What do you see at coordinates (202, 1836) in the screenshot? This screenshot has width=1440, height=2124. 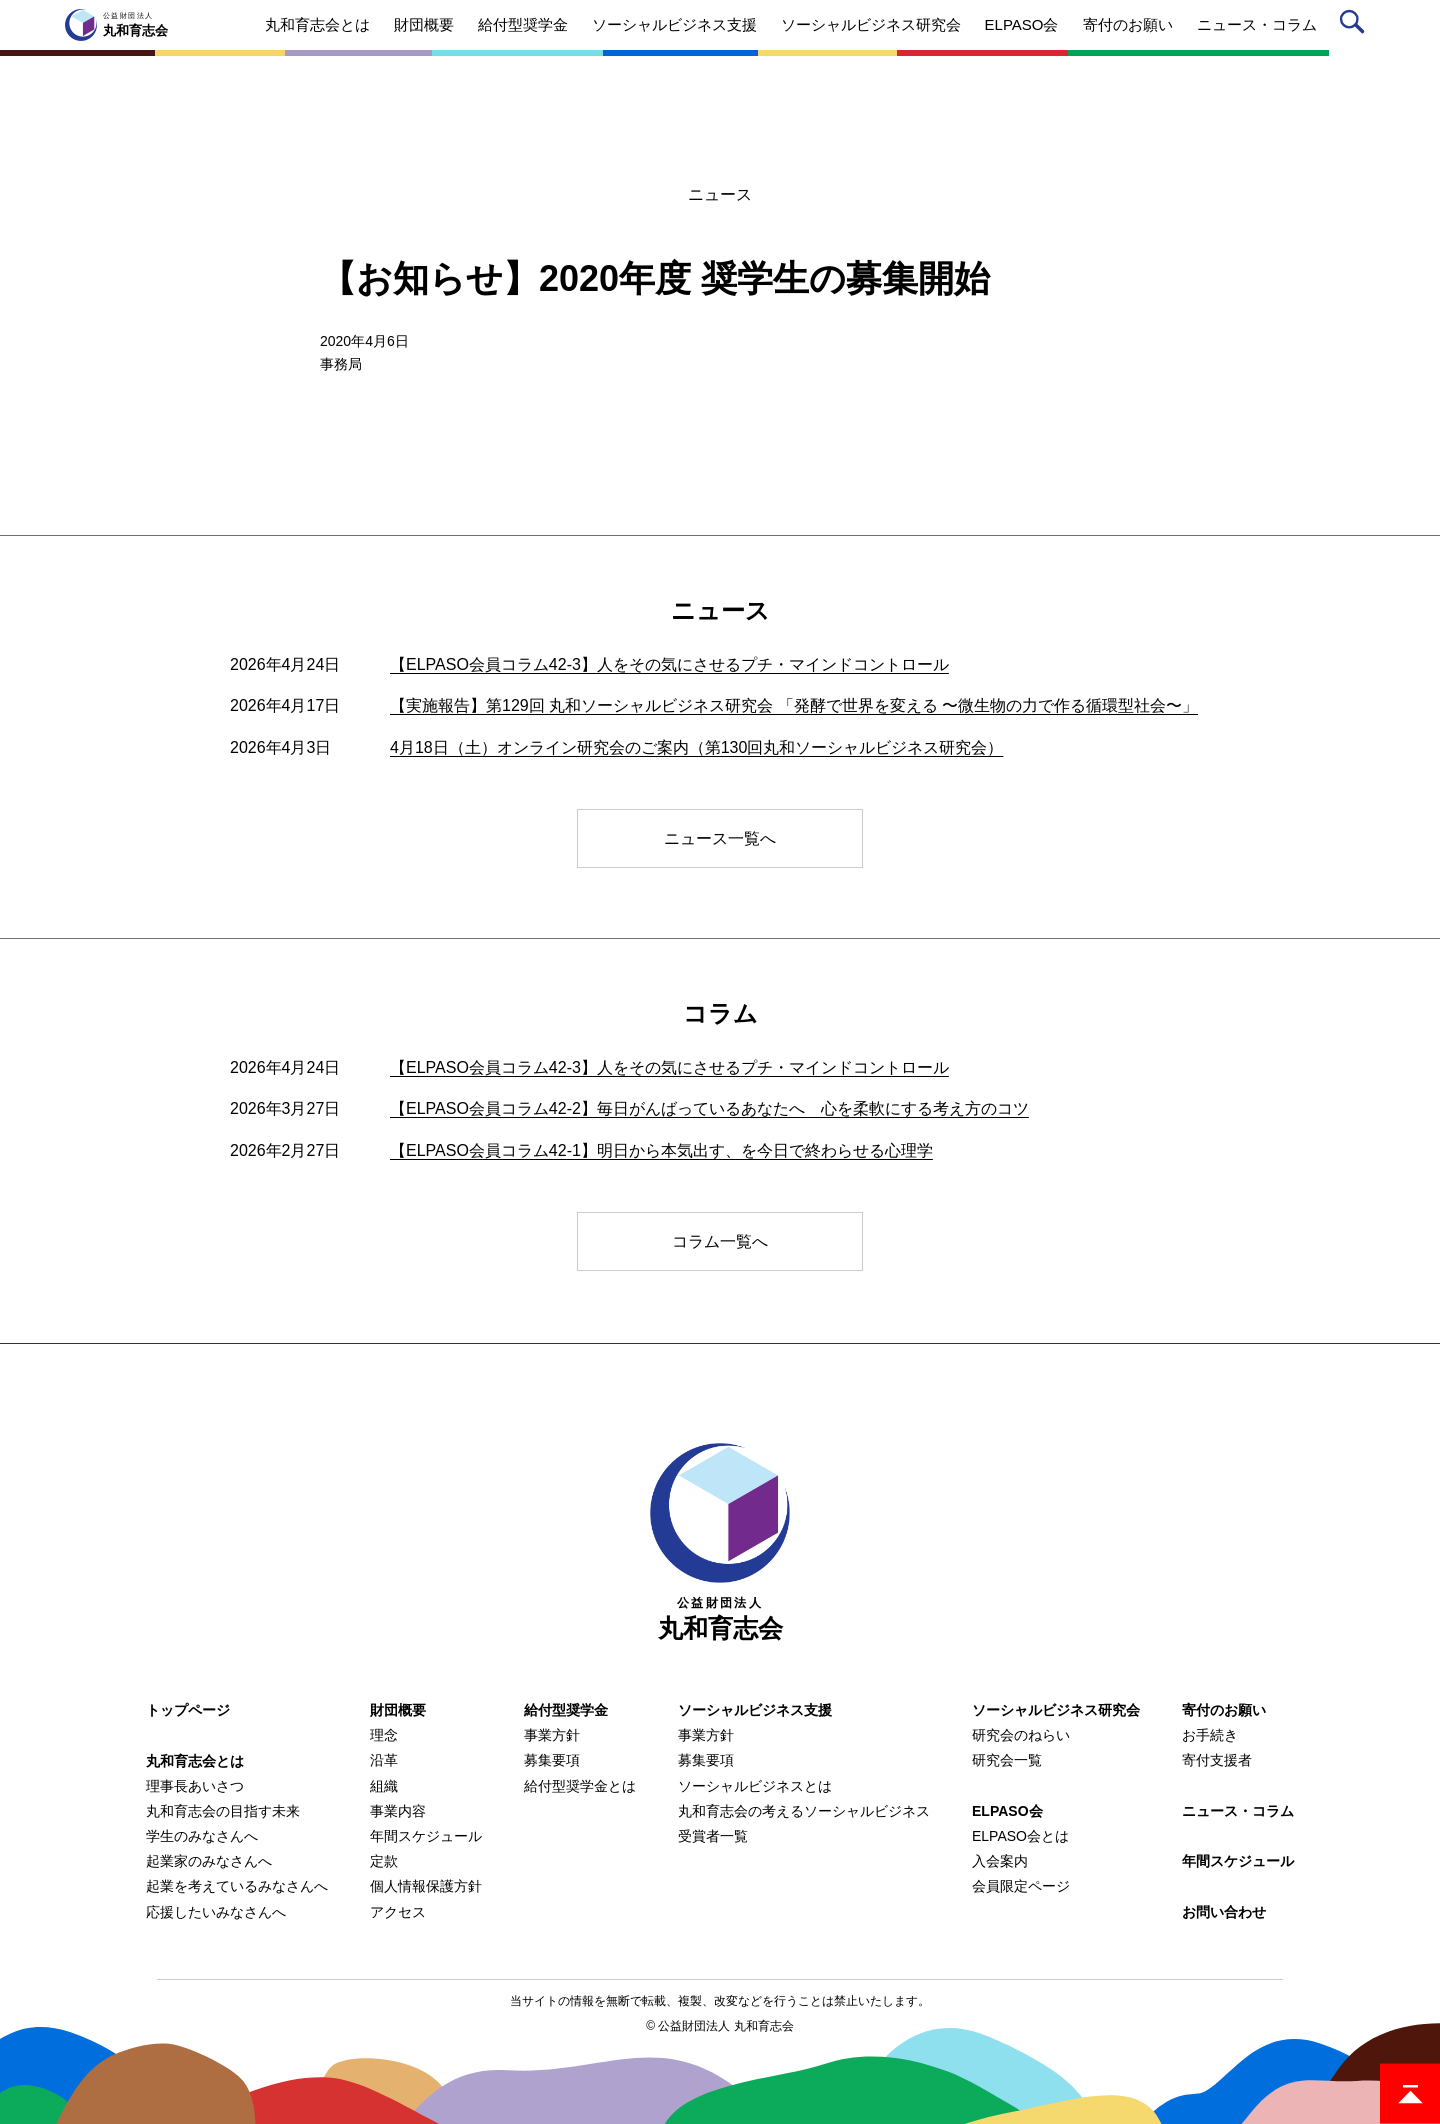 I see `学生のみなさんへ` at bounding box center [202, 1836].